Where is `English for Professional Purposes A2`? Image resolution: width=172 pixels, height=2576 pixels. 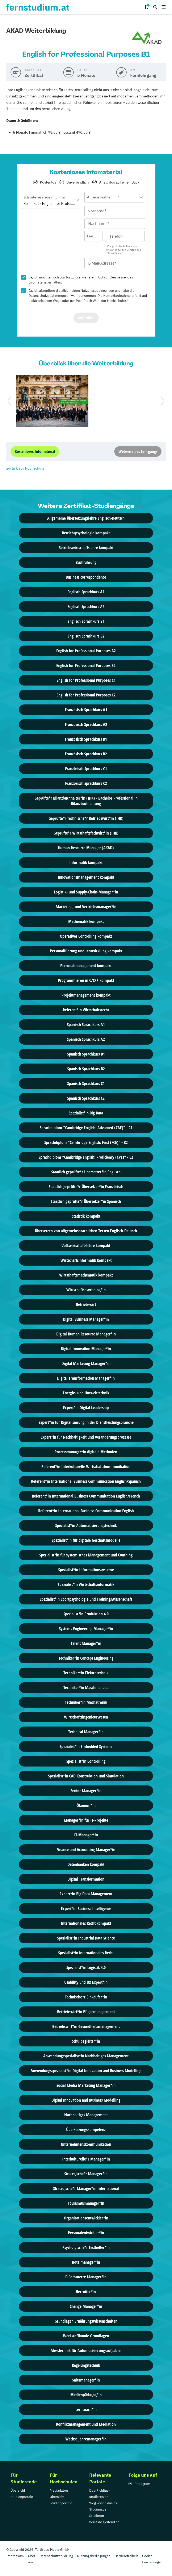
English for Professional Purposes A2 is located at coordinates (86, 651).